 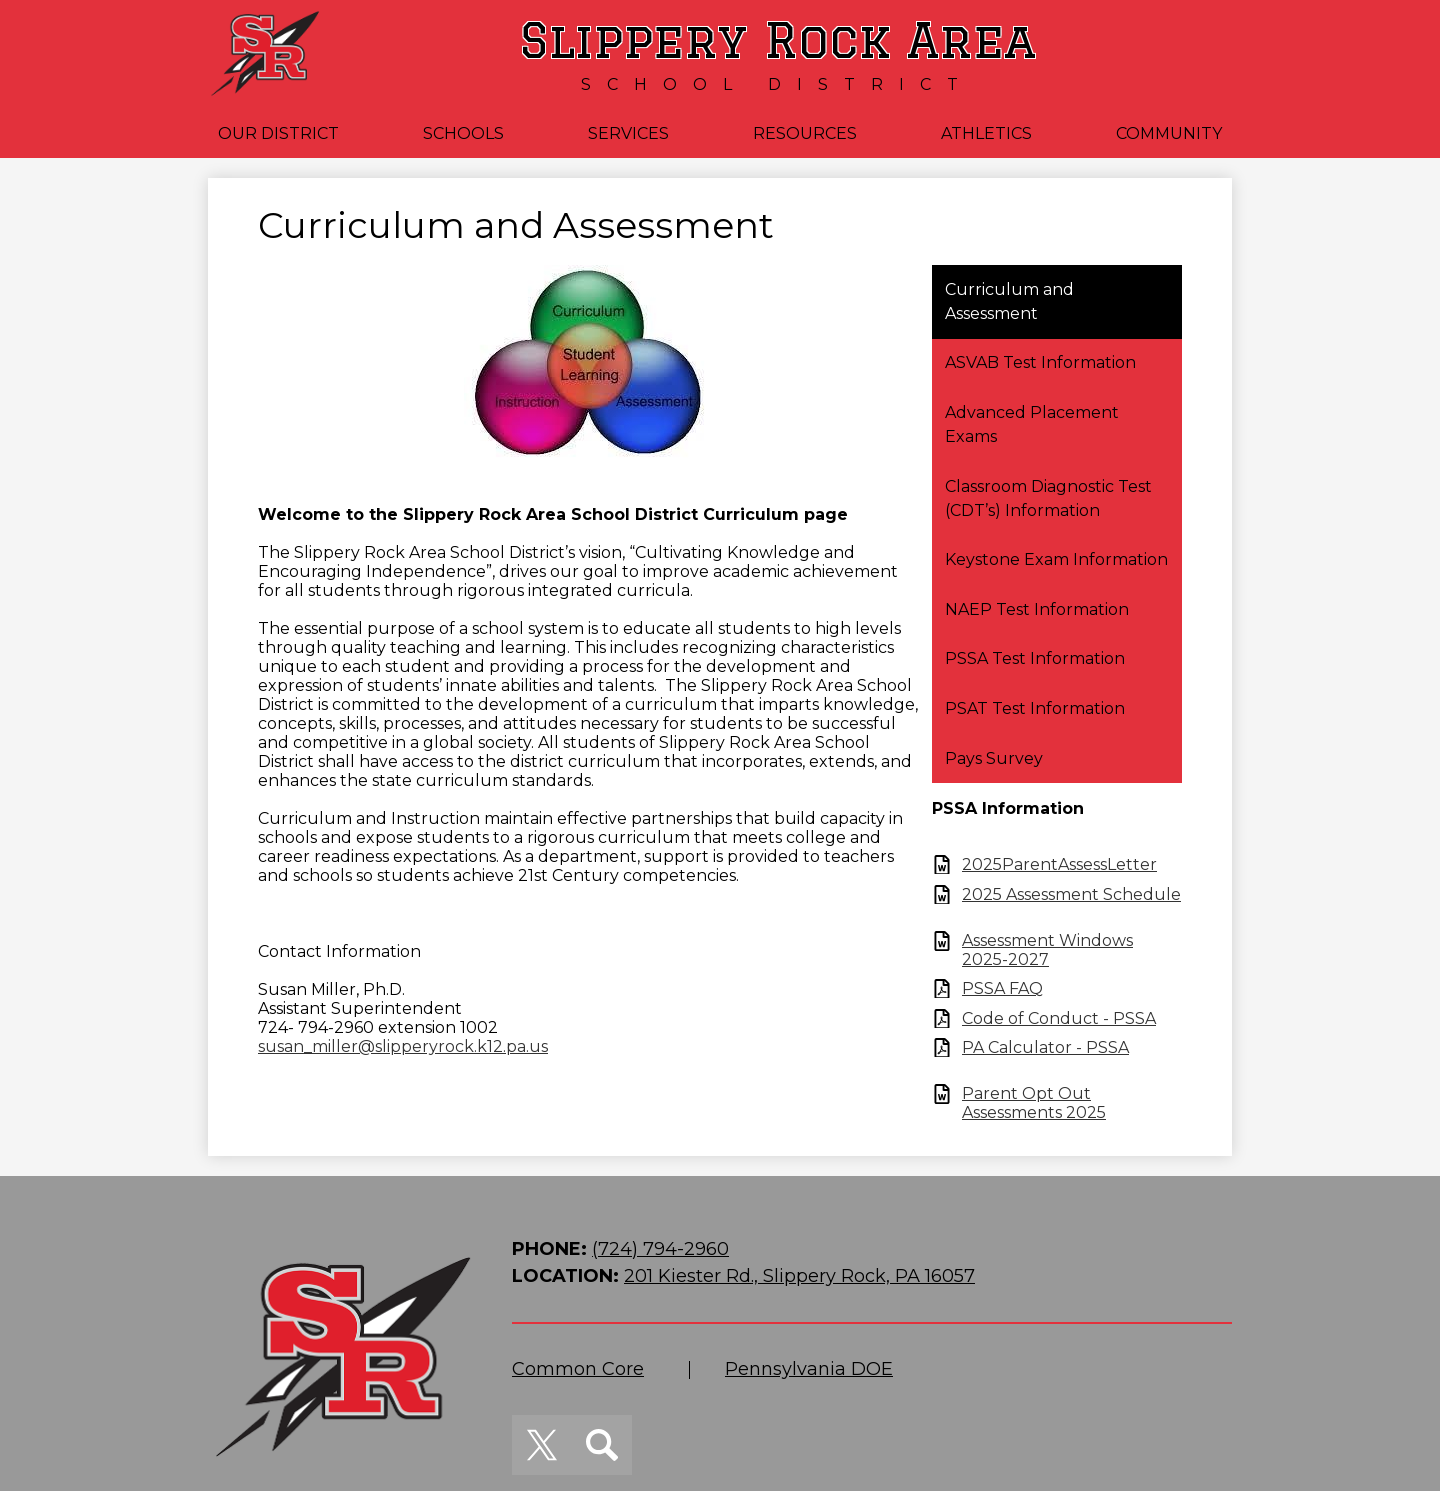 What do you see at coordinates (1047, 950) in the screenshot?
I see `Assessment Windows 2025-2027` at bounding box center [1047, 950].